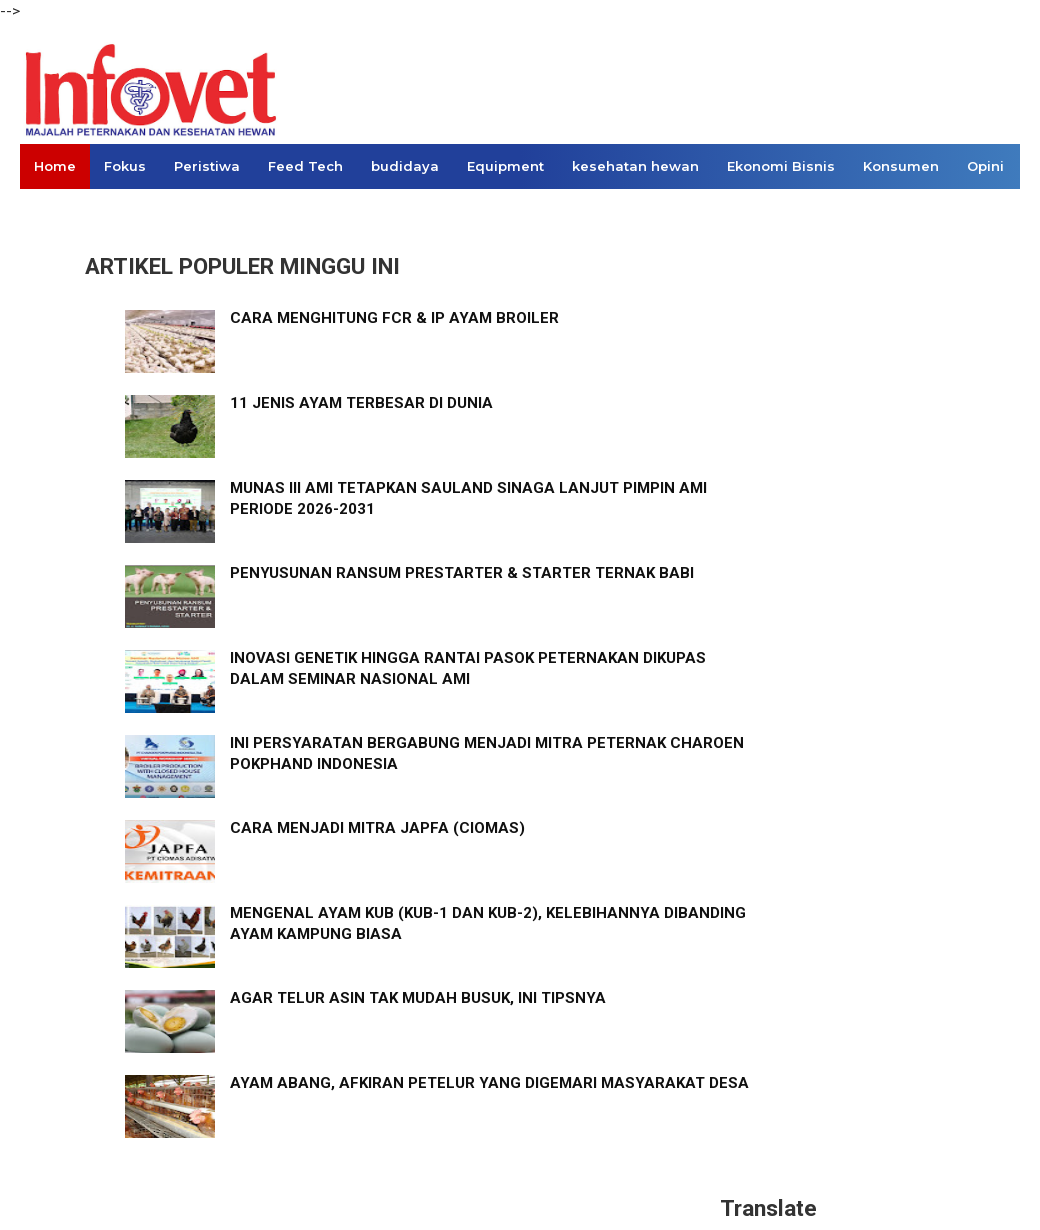 Image resolution: width=1040 pixels, height=1230 pixels. I want to click on Fokus, so click(125, 166).